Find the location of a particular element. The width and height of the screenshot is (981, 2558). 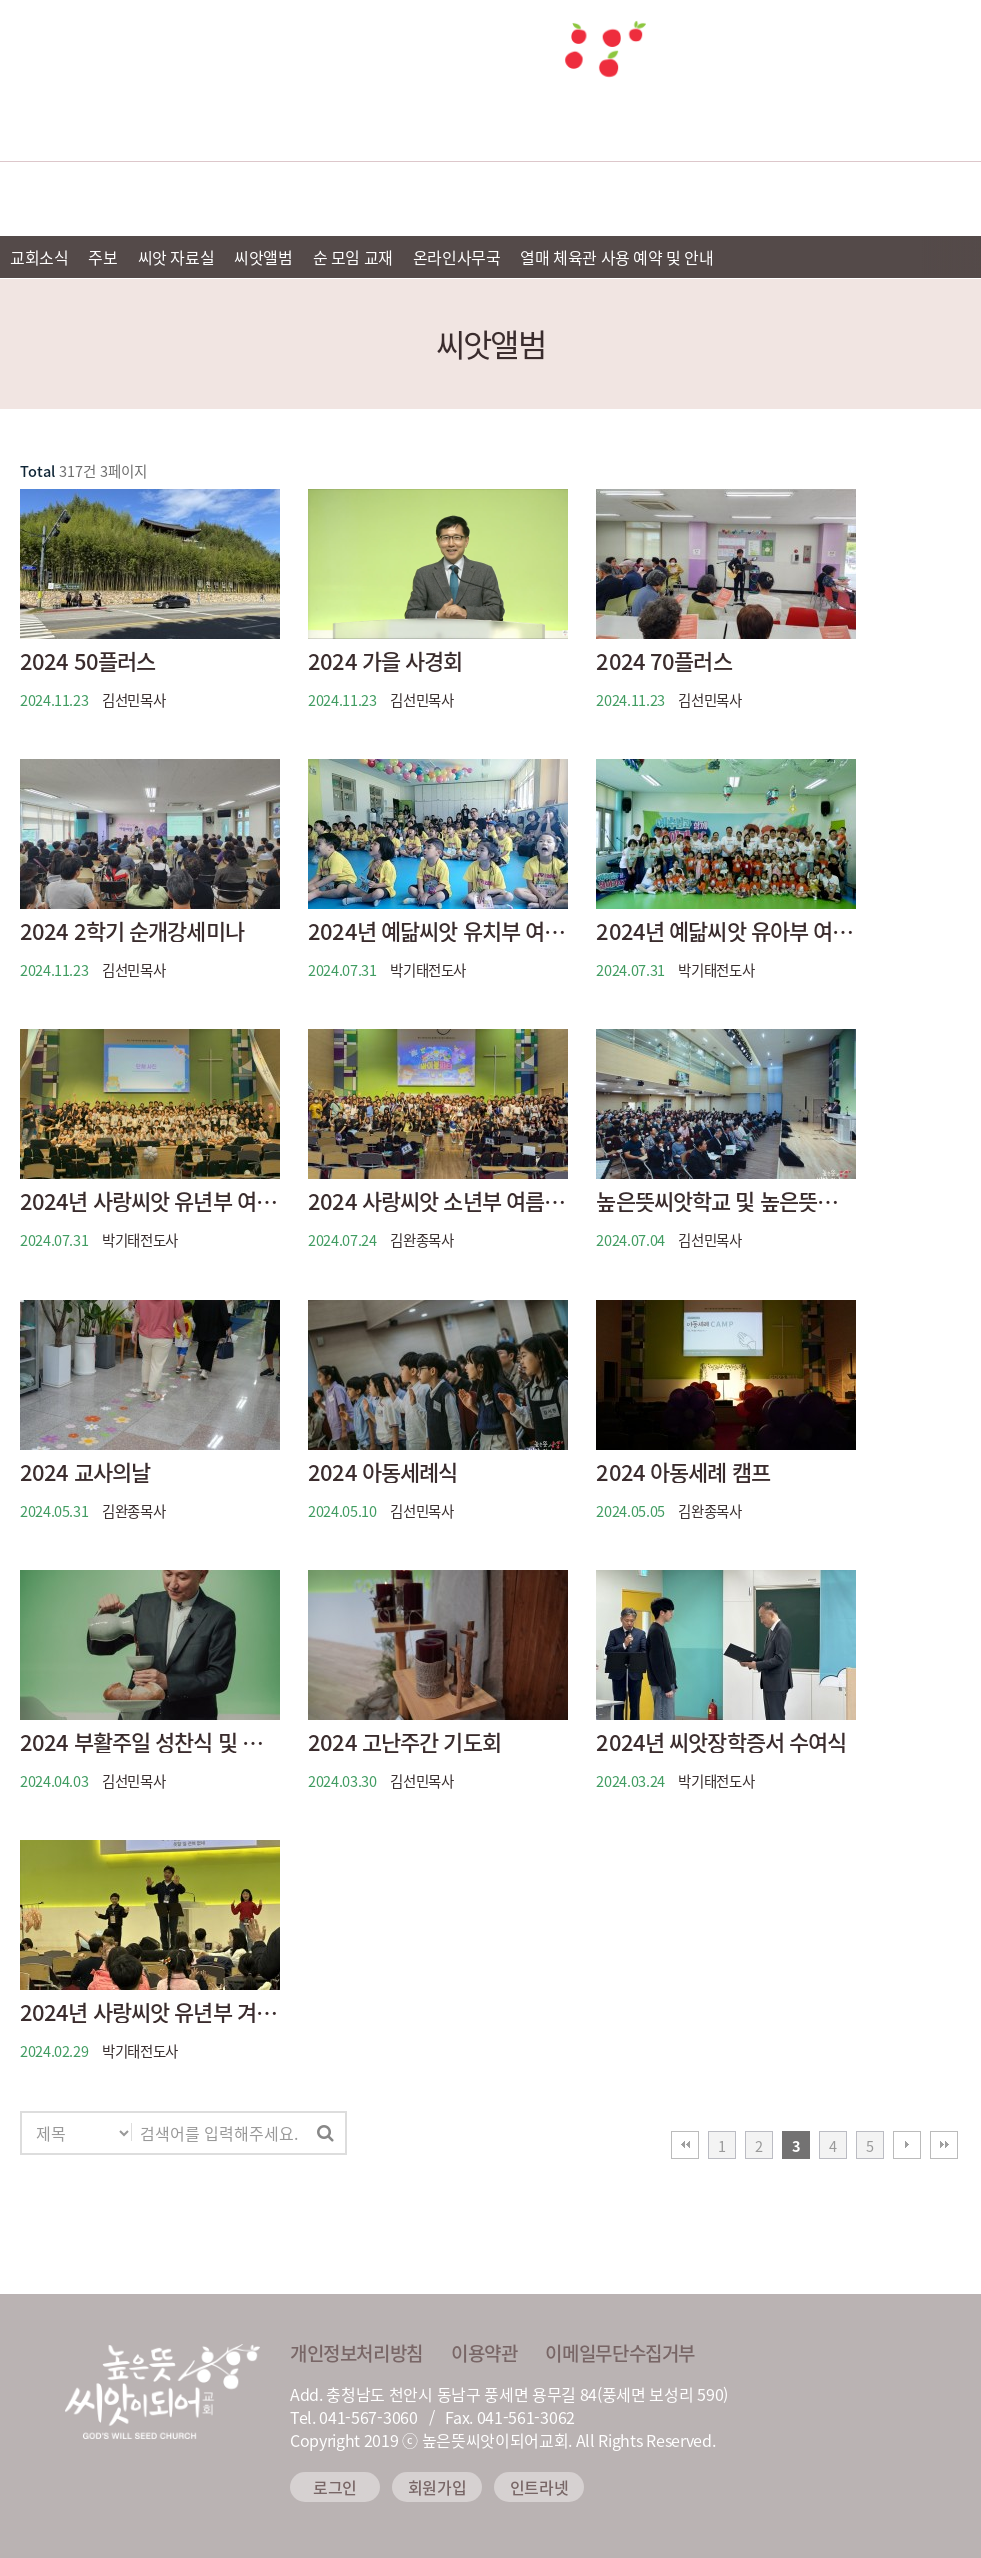

높은뜻씨앗학교 및 높은뜻씨앗이되어교회 증축 착공 감사 예식 is located at coordinates (726, 1201).